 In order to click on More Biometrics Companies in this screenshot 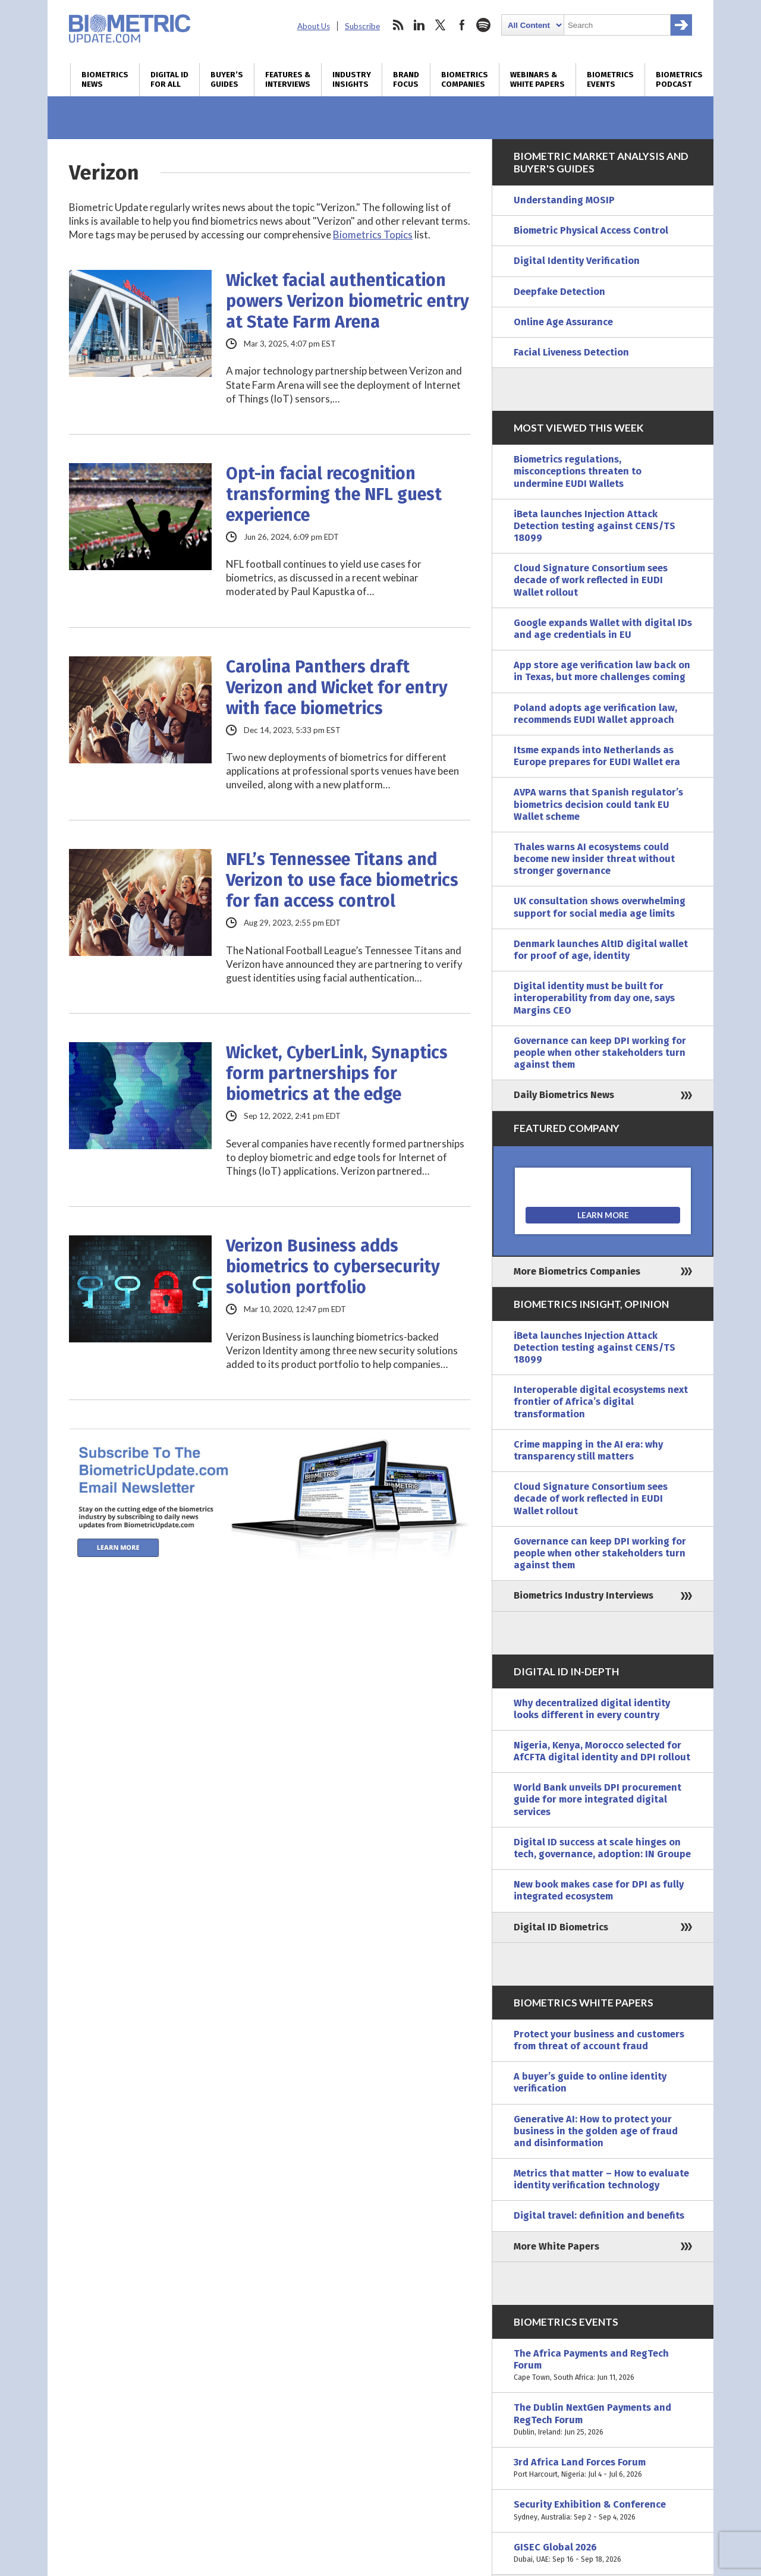, I will do `click(577, 1271)`.